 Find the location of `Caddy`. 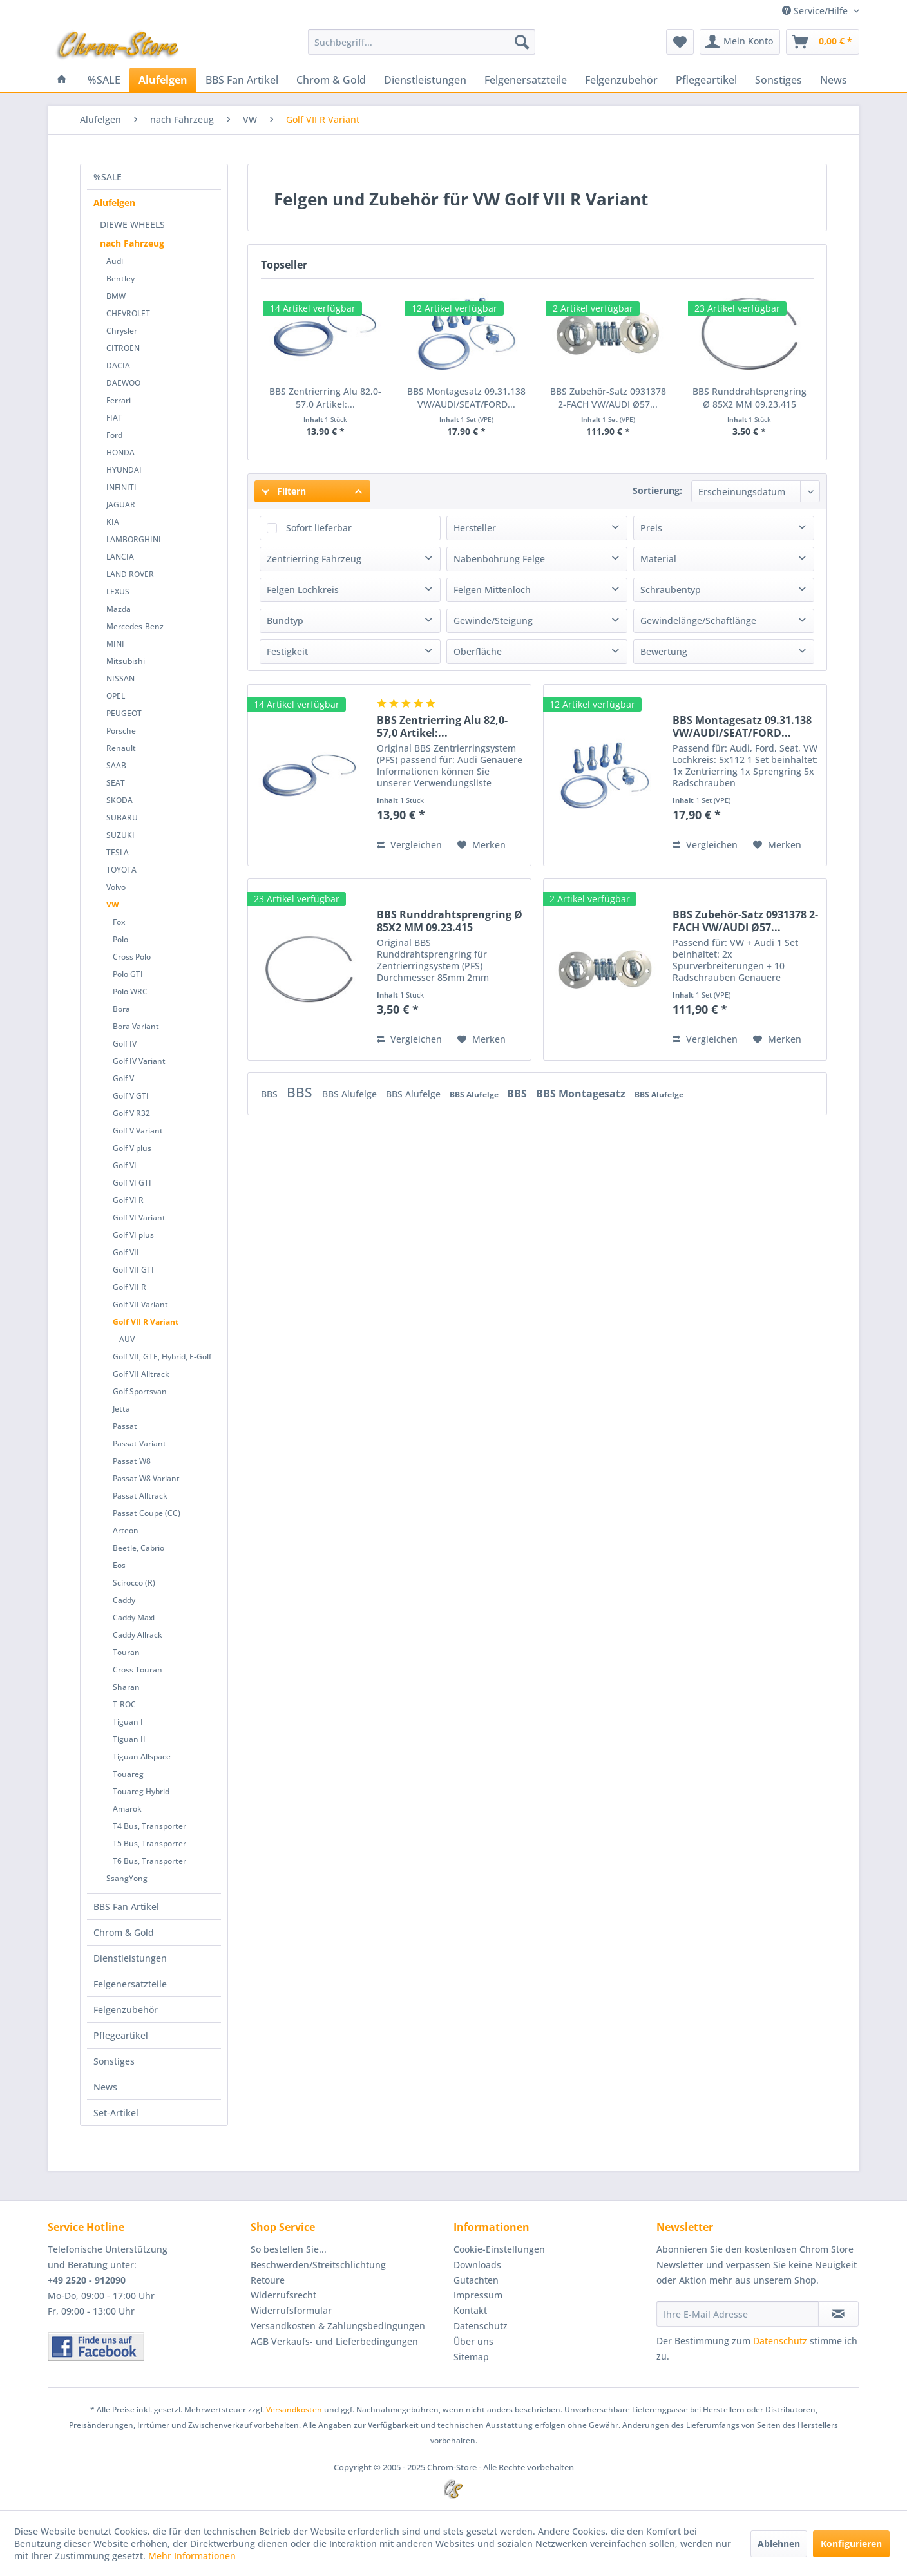

Caddy is located at coordinates (124, 1600).